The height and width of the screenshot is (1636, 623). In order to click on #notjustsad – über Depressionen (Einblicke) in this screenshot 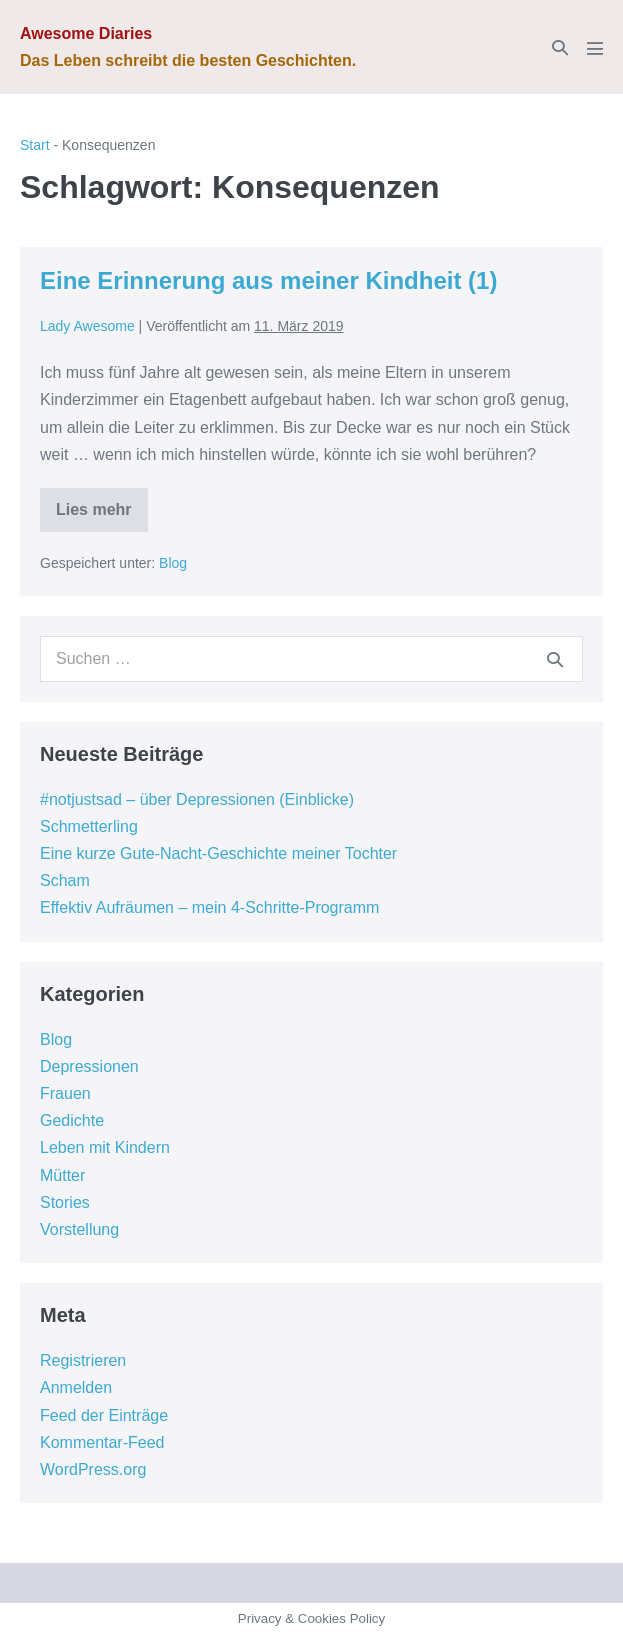, I will do `click(197, 799)`.